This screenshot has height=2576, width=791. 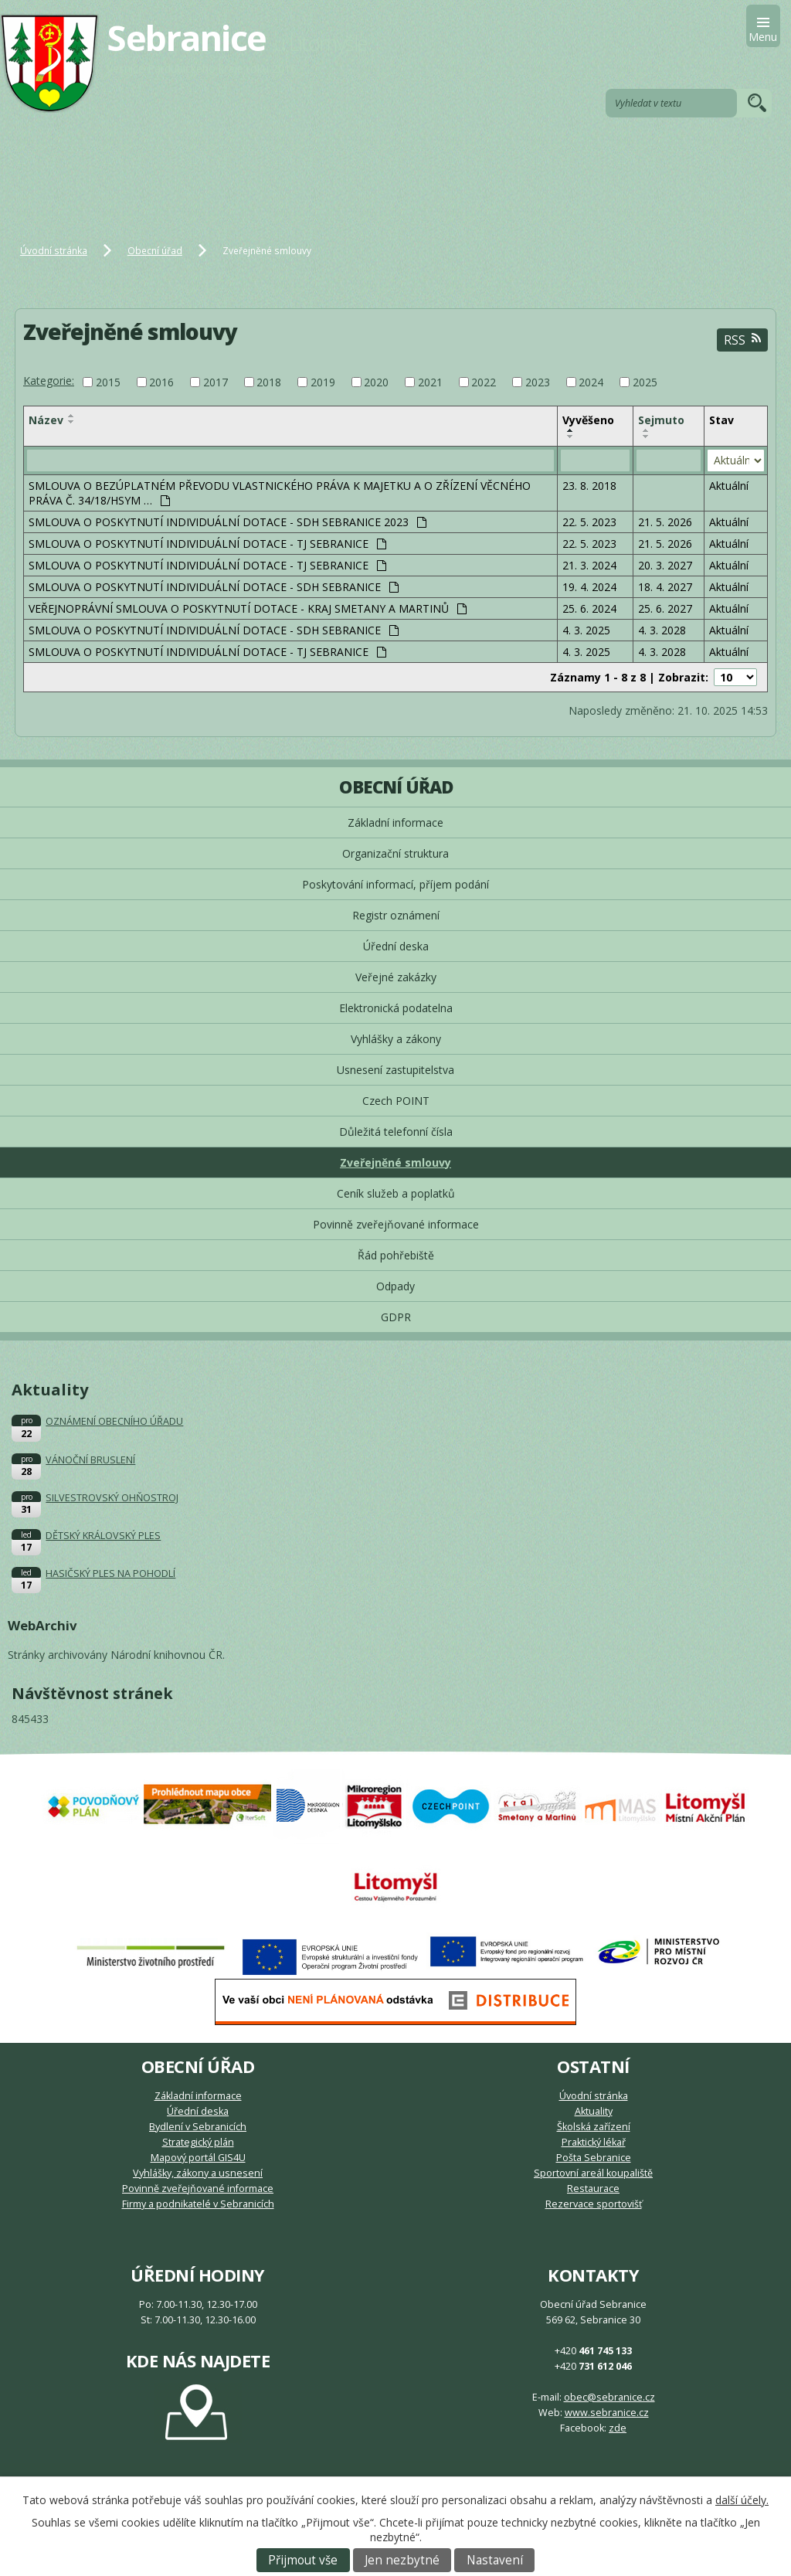 I want to click on Důležitá telefonní čísla, so click(x=396, y=1131).